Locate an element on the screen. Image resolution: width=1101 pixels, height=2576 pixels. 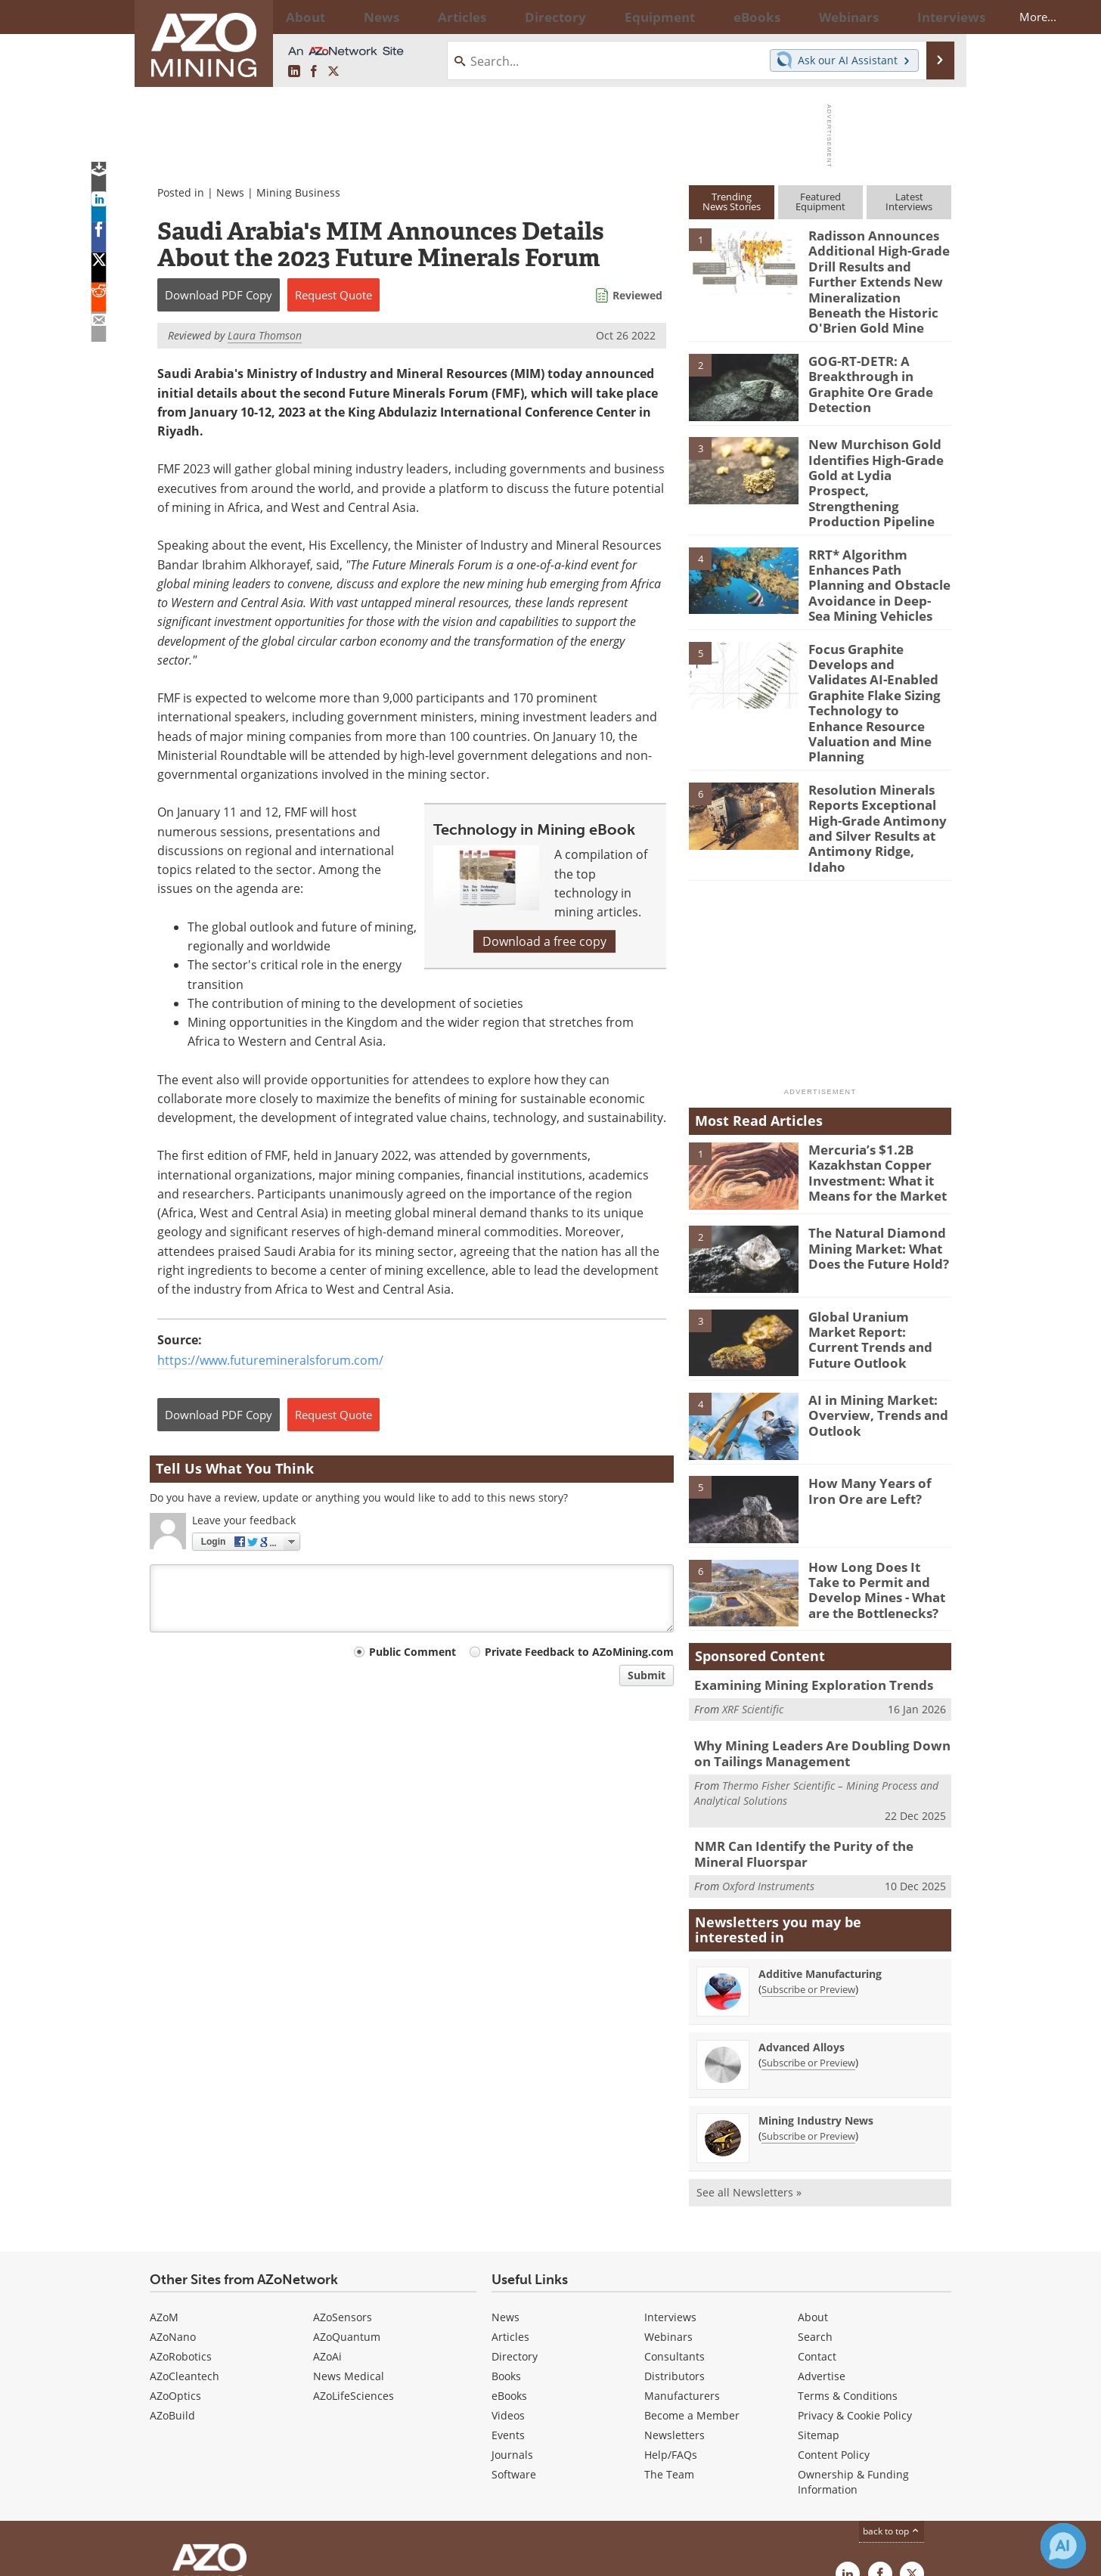
AZoAi is located at coordinates (327, 2237).